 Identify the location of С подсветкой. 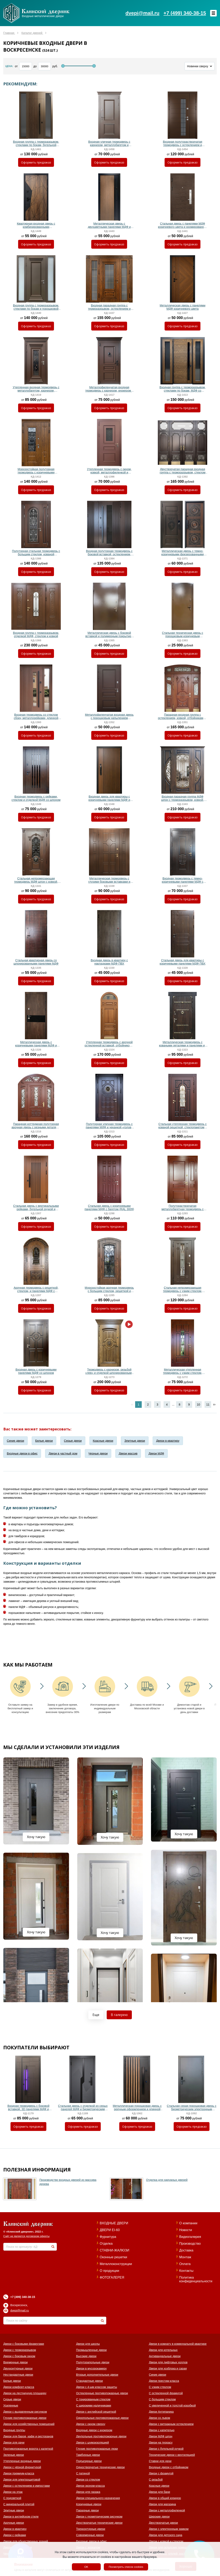
(12, 2498).